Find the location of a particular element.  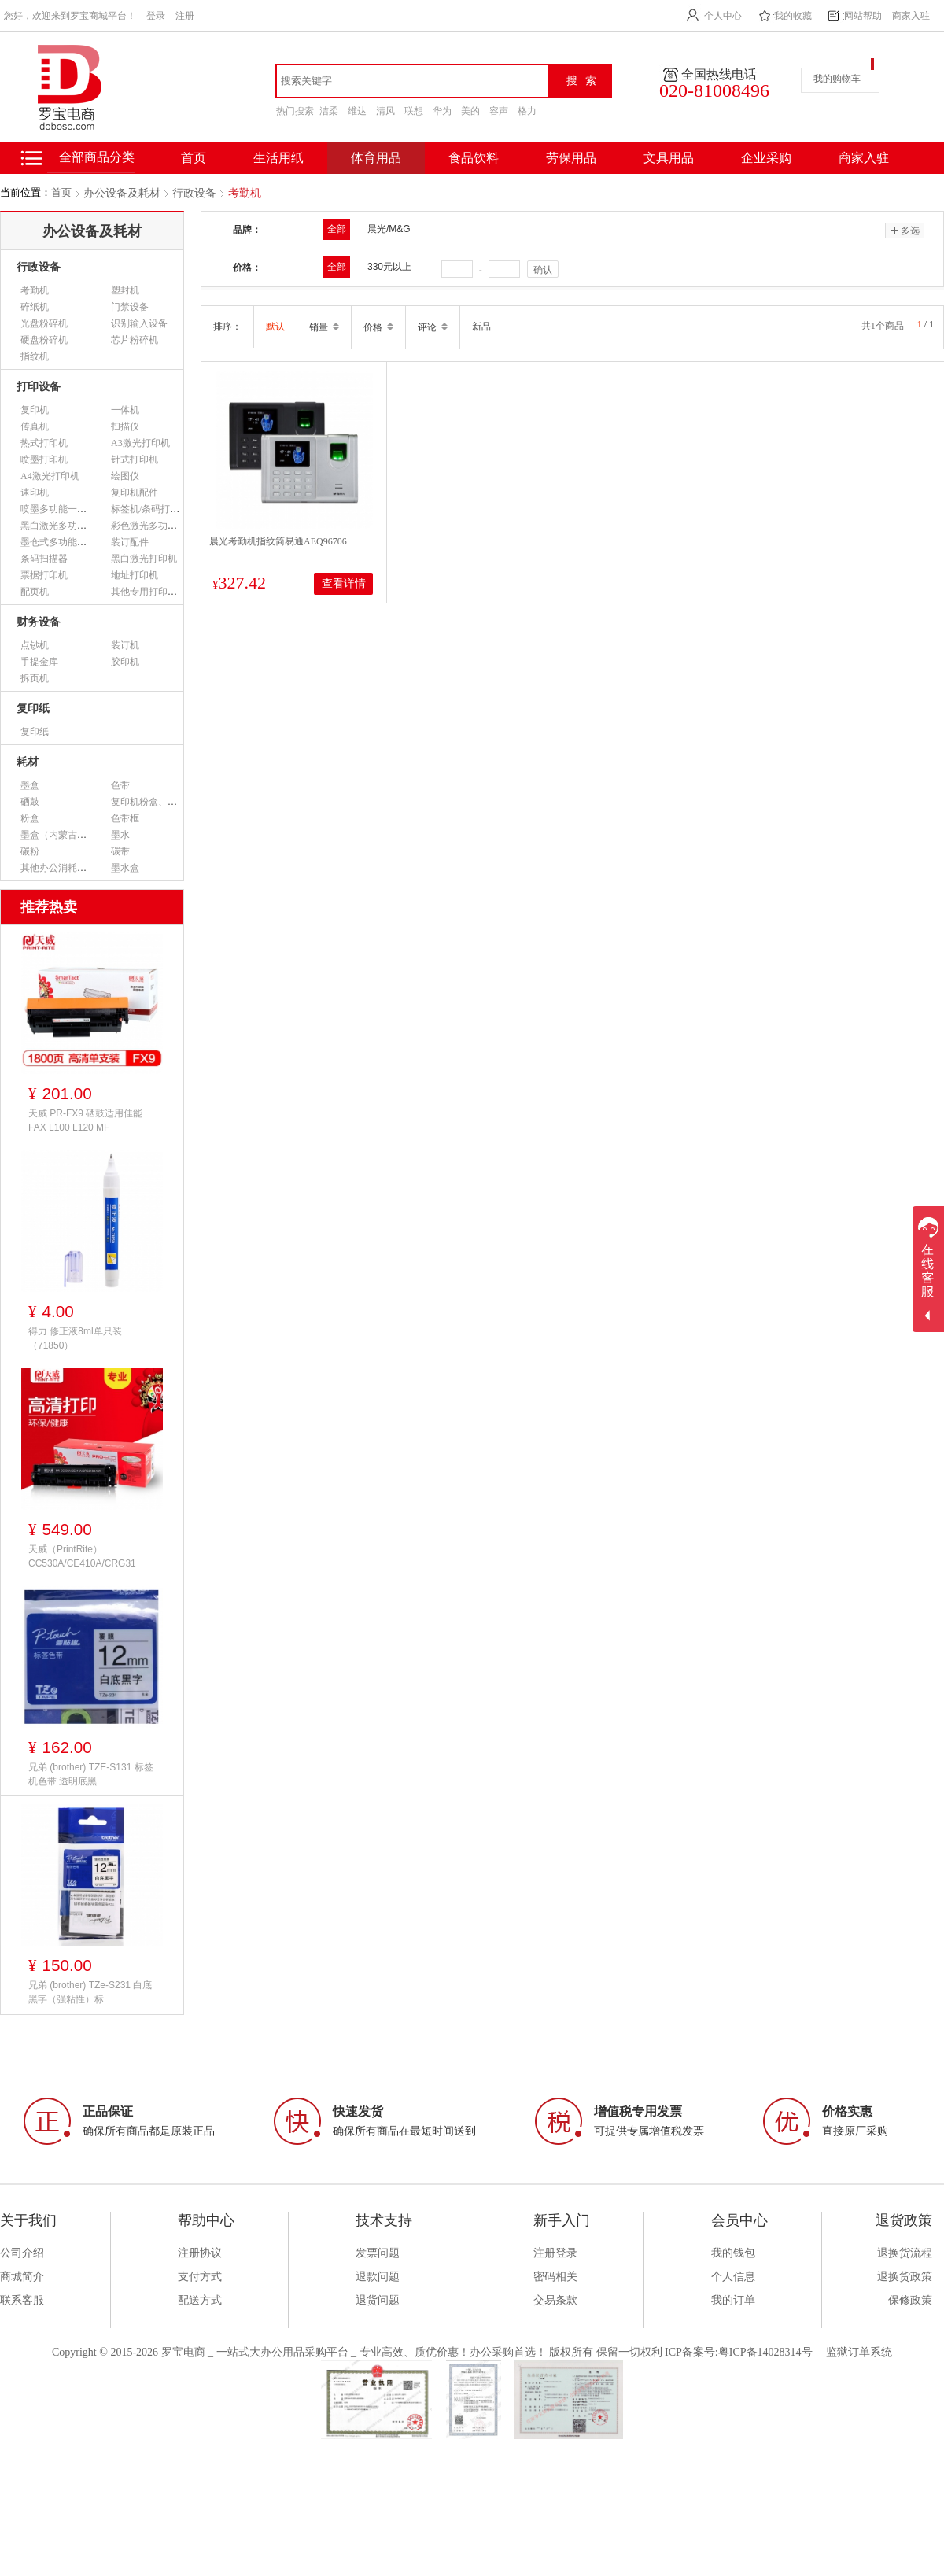

黑白激光打印机 is located at coordinates (144, 558).